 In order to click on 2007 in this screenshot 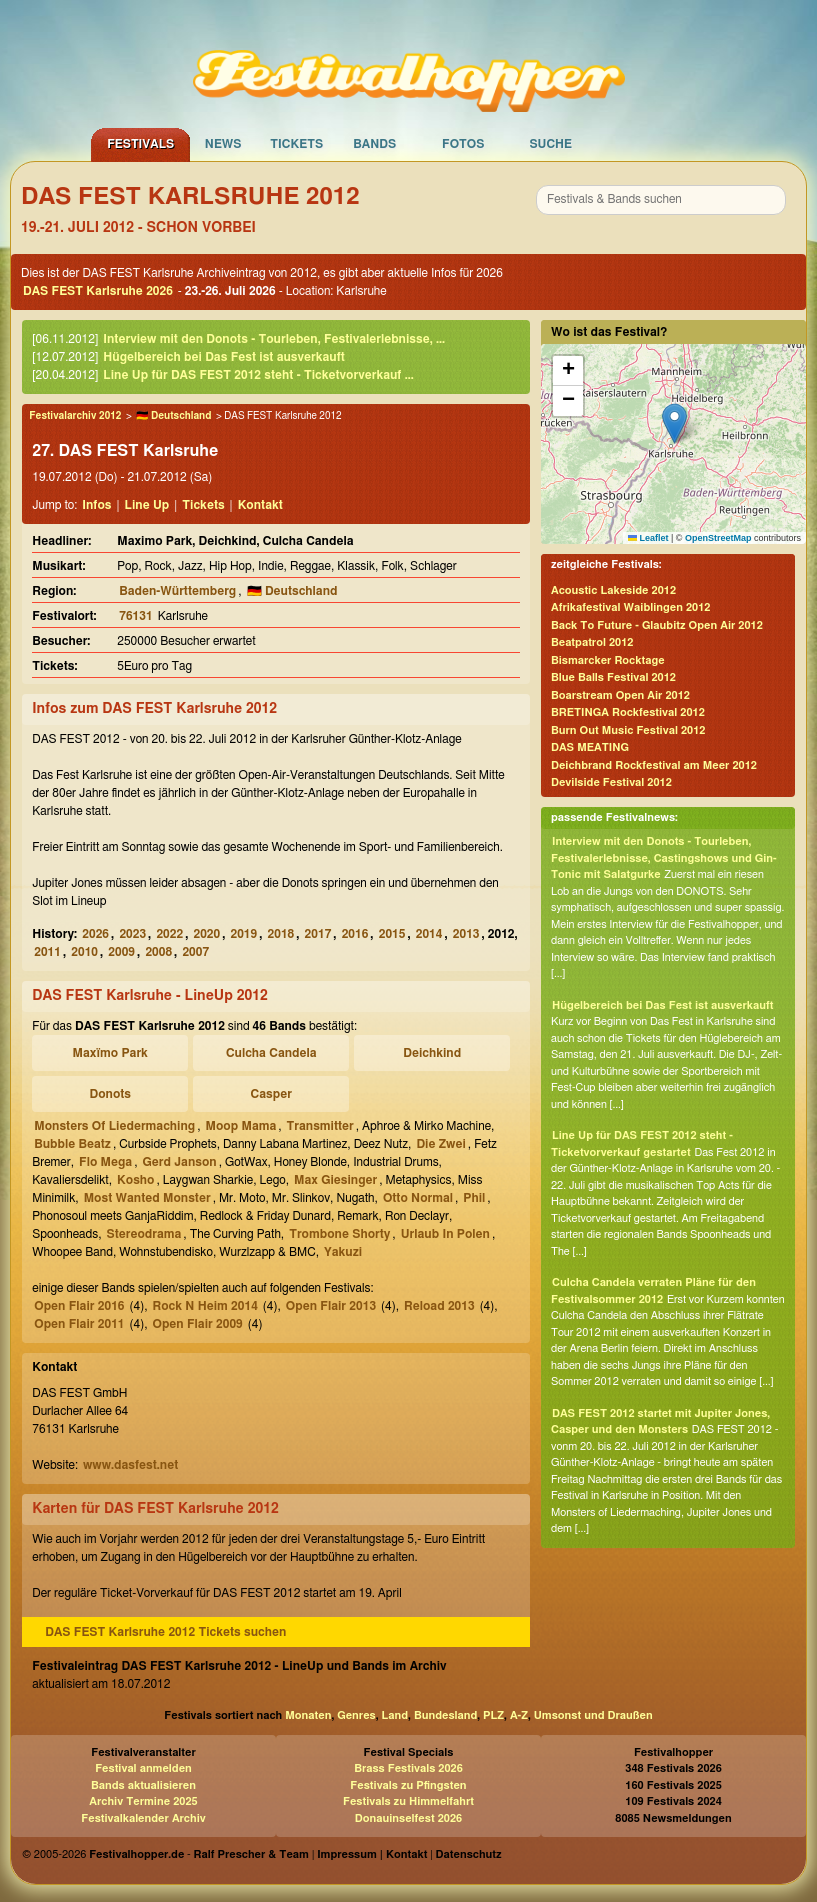, I will do `click(195, 952)`.